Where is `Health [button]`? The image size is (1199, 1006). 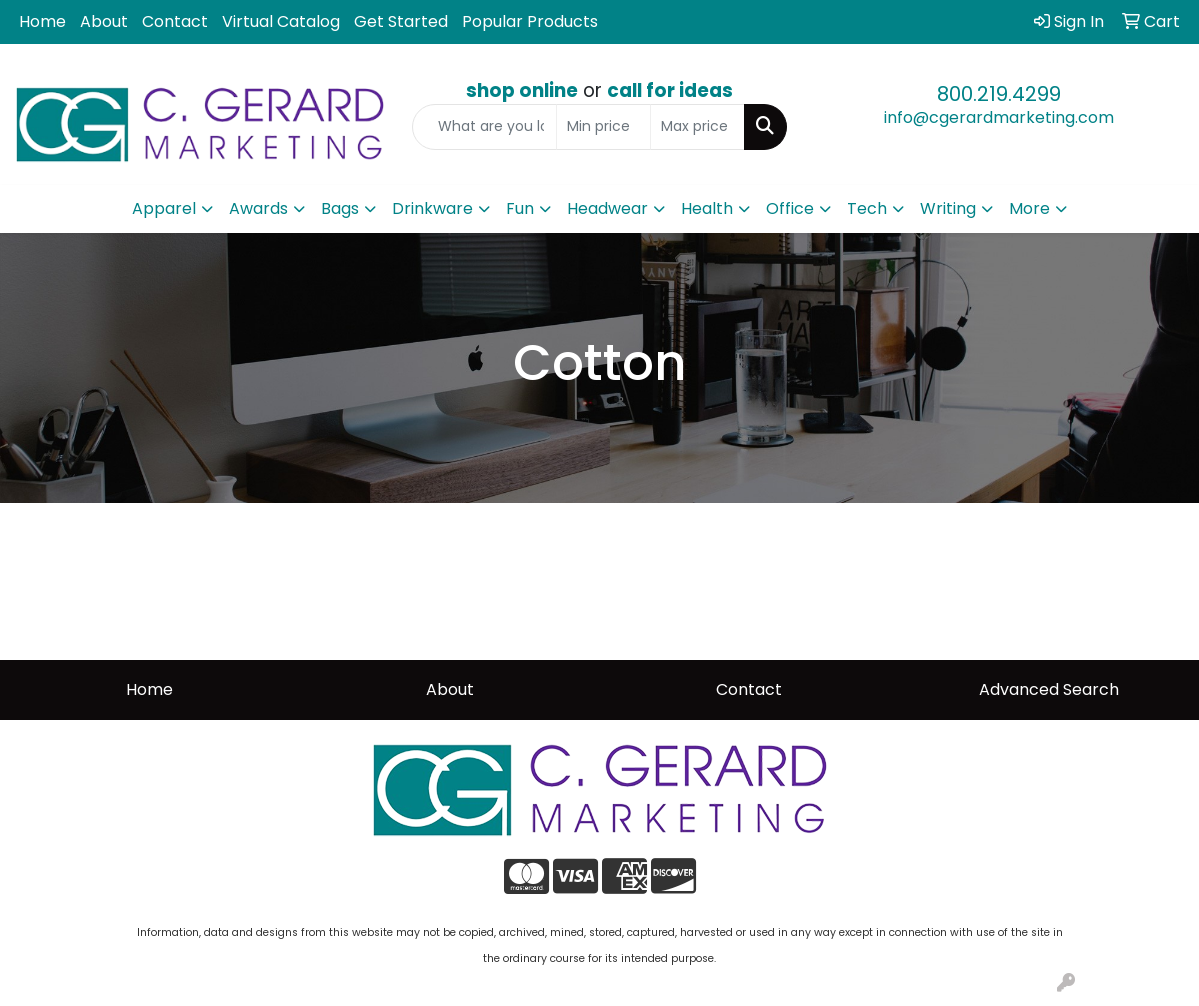
Health [button] is located at coordinates (707, 208).